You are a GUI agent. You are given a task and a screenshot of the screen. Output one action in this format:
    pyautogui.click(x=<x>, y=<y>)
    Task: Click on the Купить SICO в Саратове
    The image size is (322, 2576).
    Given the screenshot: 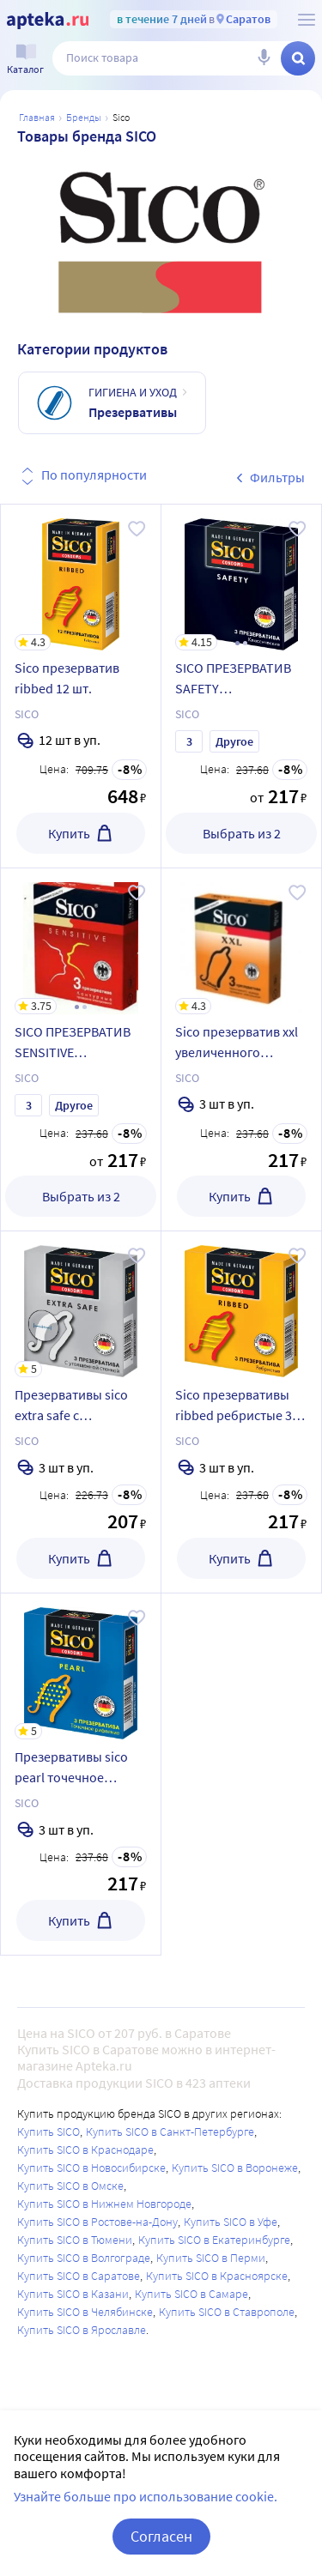 What is the action you would take?
    pyautogui.click(x=78, y=2275)
    